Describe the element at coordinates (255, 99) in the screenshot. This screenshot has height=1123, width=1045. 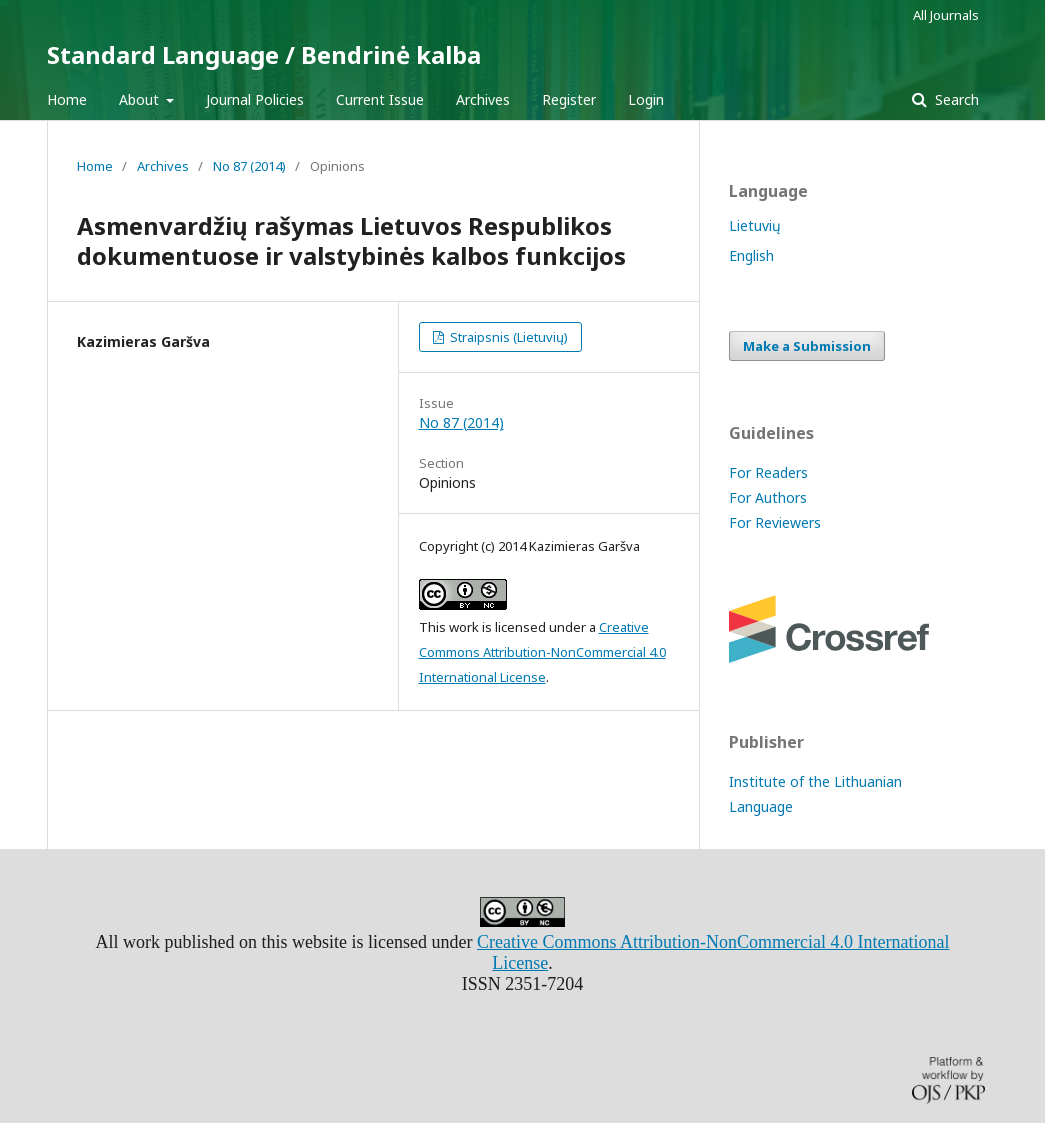
I see `Journal Policies` at that location.